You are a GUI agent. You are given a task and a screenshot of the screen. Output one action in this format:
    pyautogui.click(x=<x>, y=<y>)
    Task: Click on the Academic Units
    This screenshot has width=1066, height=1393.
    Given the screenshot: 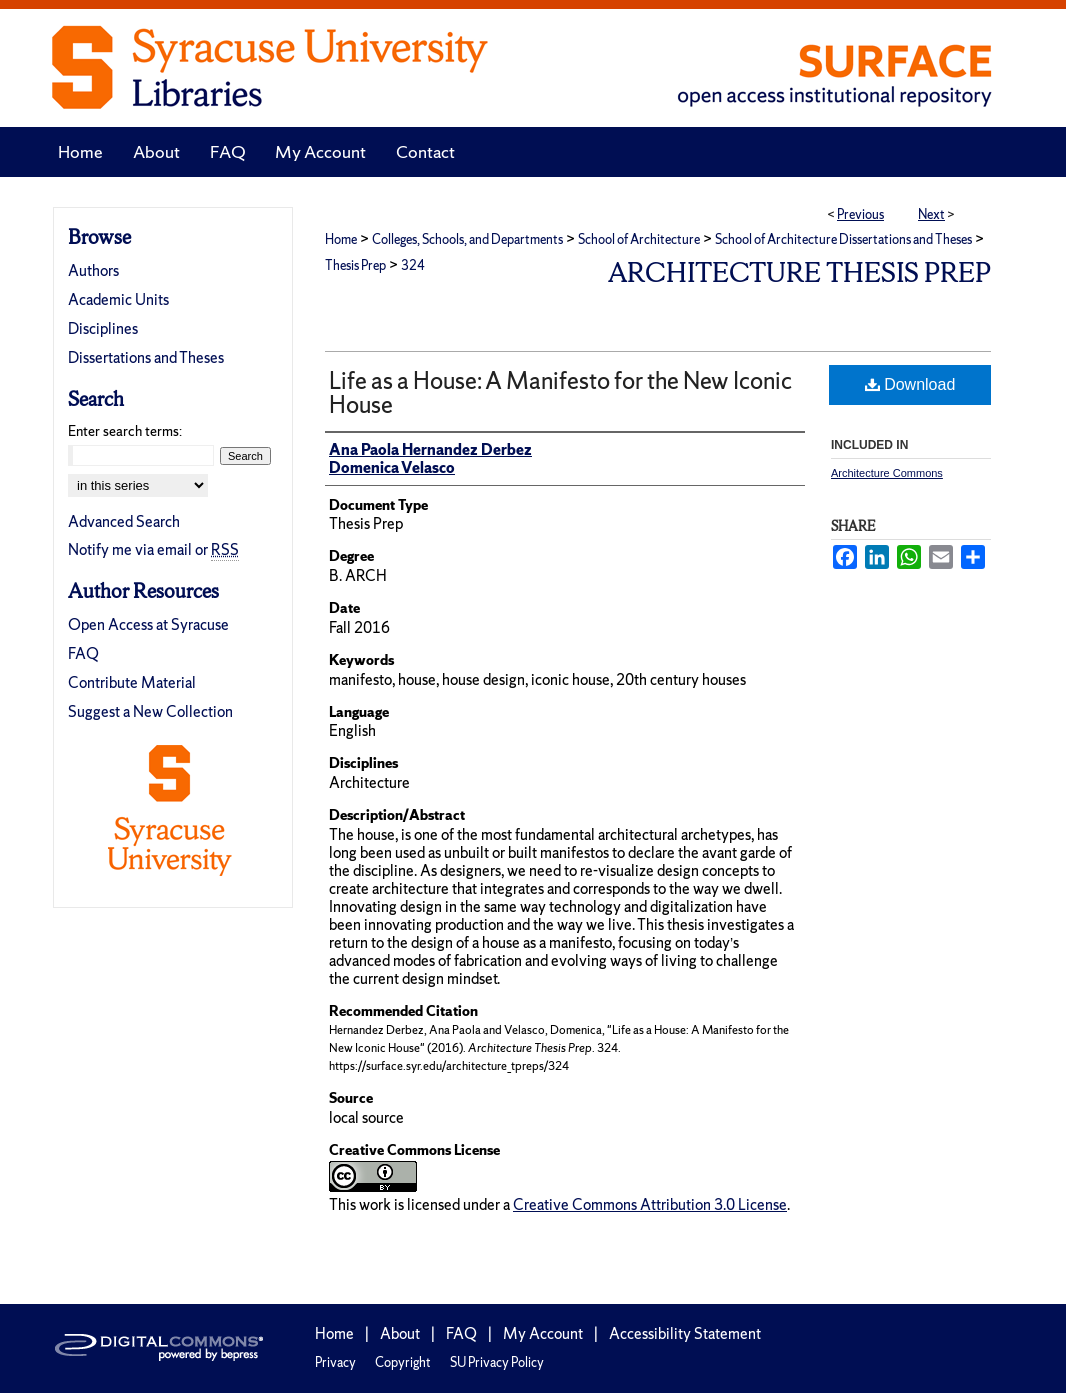 What is the action you would take?
    pyautogui.click(x=118, y=299)
    